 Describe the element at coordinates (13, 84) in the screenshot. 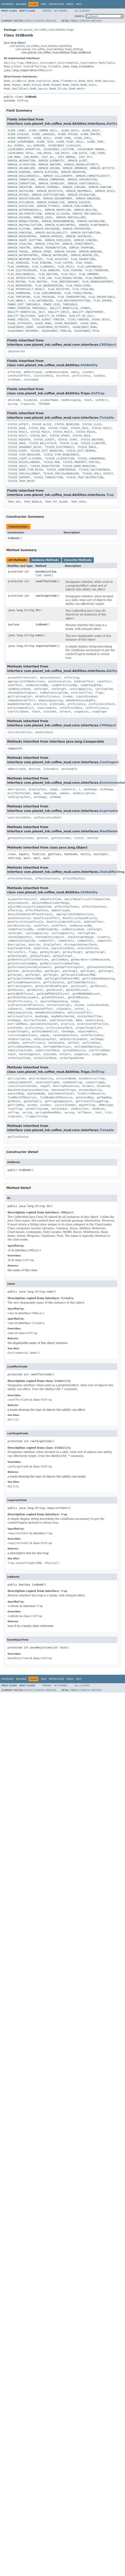

I see `Bomb_Pepper` at that location.